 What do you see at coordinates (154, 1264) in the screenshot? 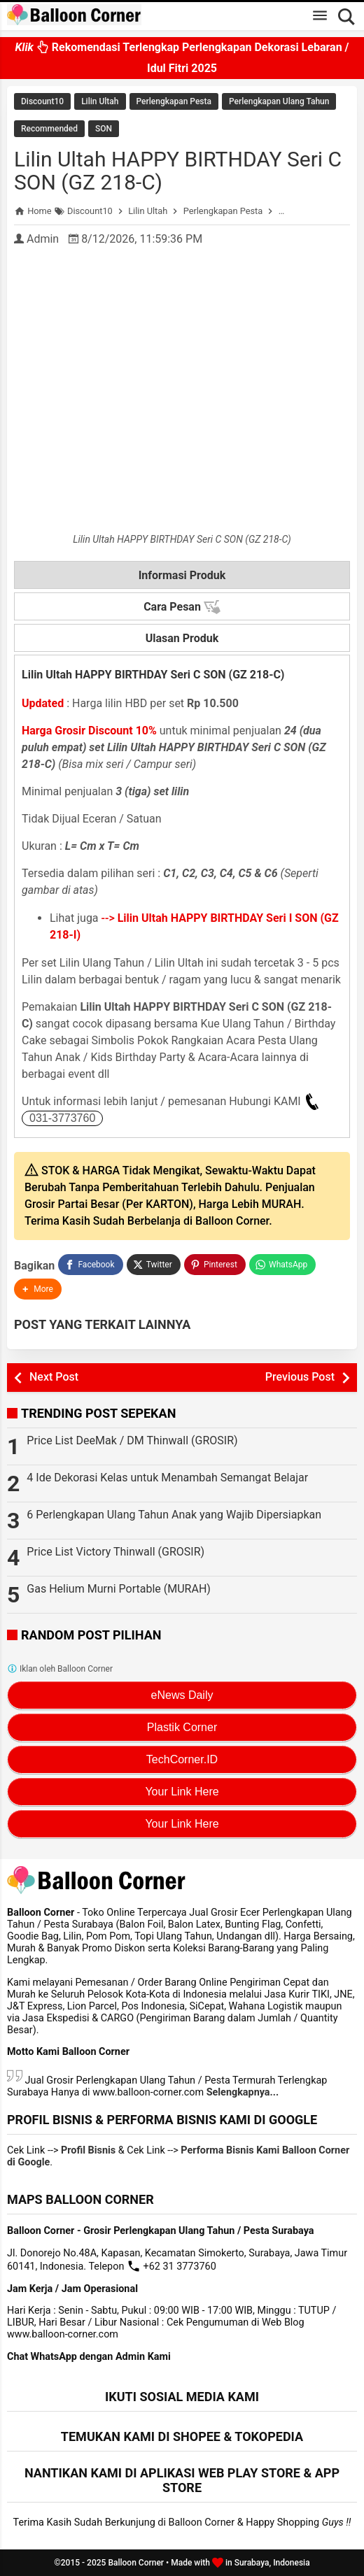
I see `[Twitter]` at bounding box center [154, 1264].